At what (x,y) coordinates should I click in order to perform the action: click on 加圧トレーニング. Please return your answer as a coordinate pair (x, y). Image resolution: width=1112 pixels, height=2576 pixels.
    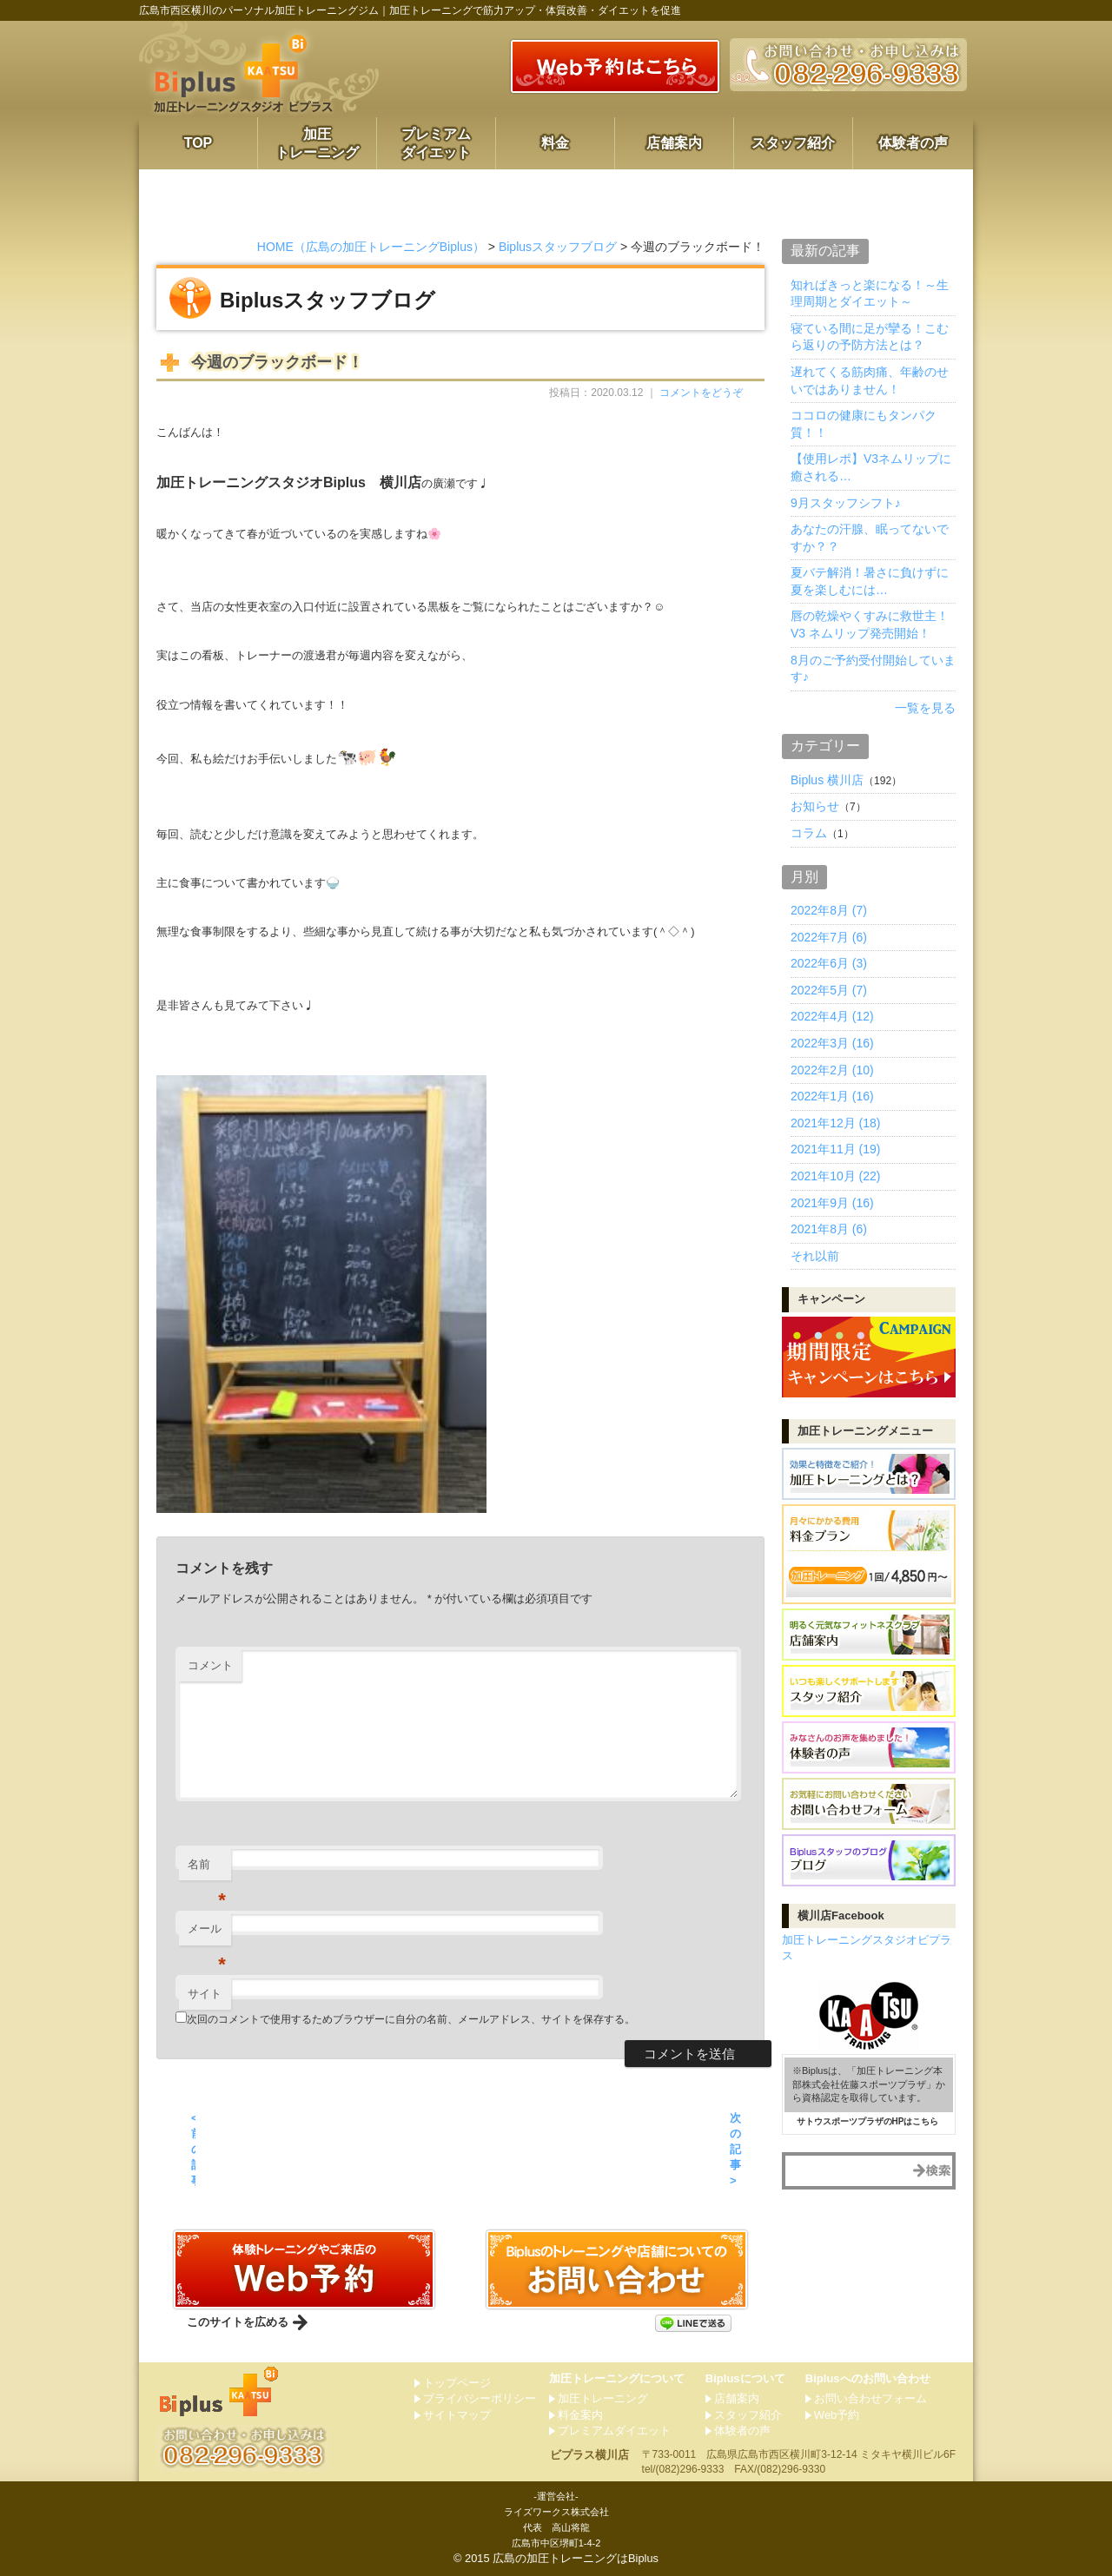
    Looking at the image, I should click on (317, 143).